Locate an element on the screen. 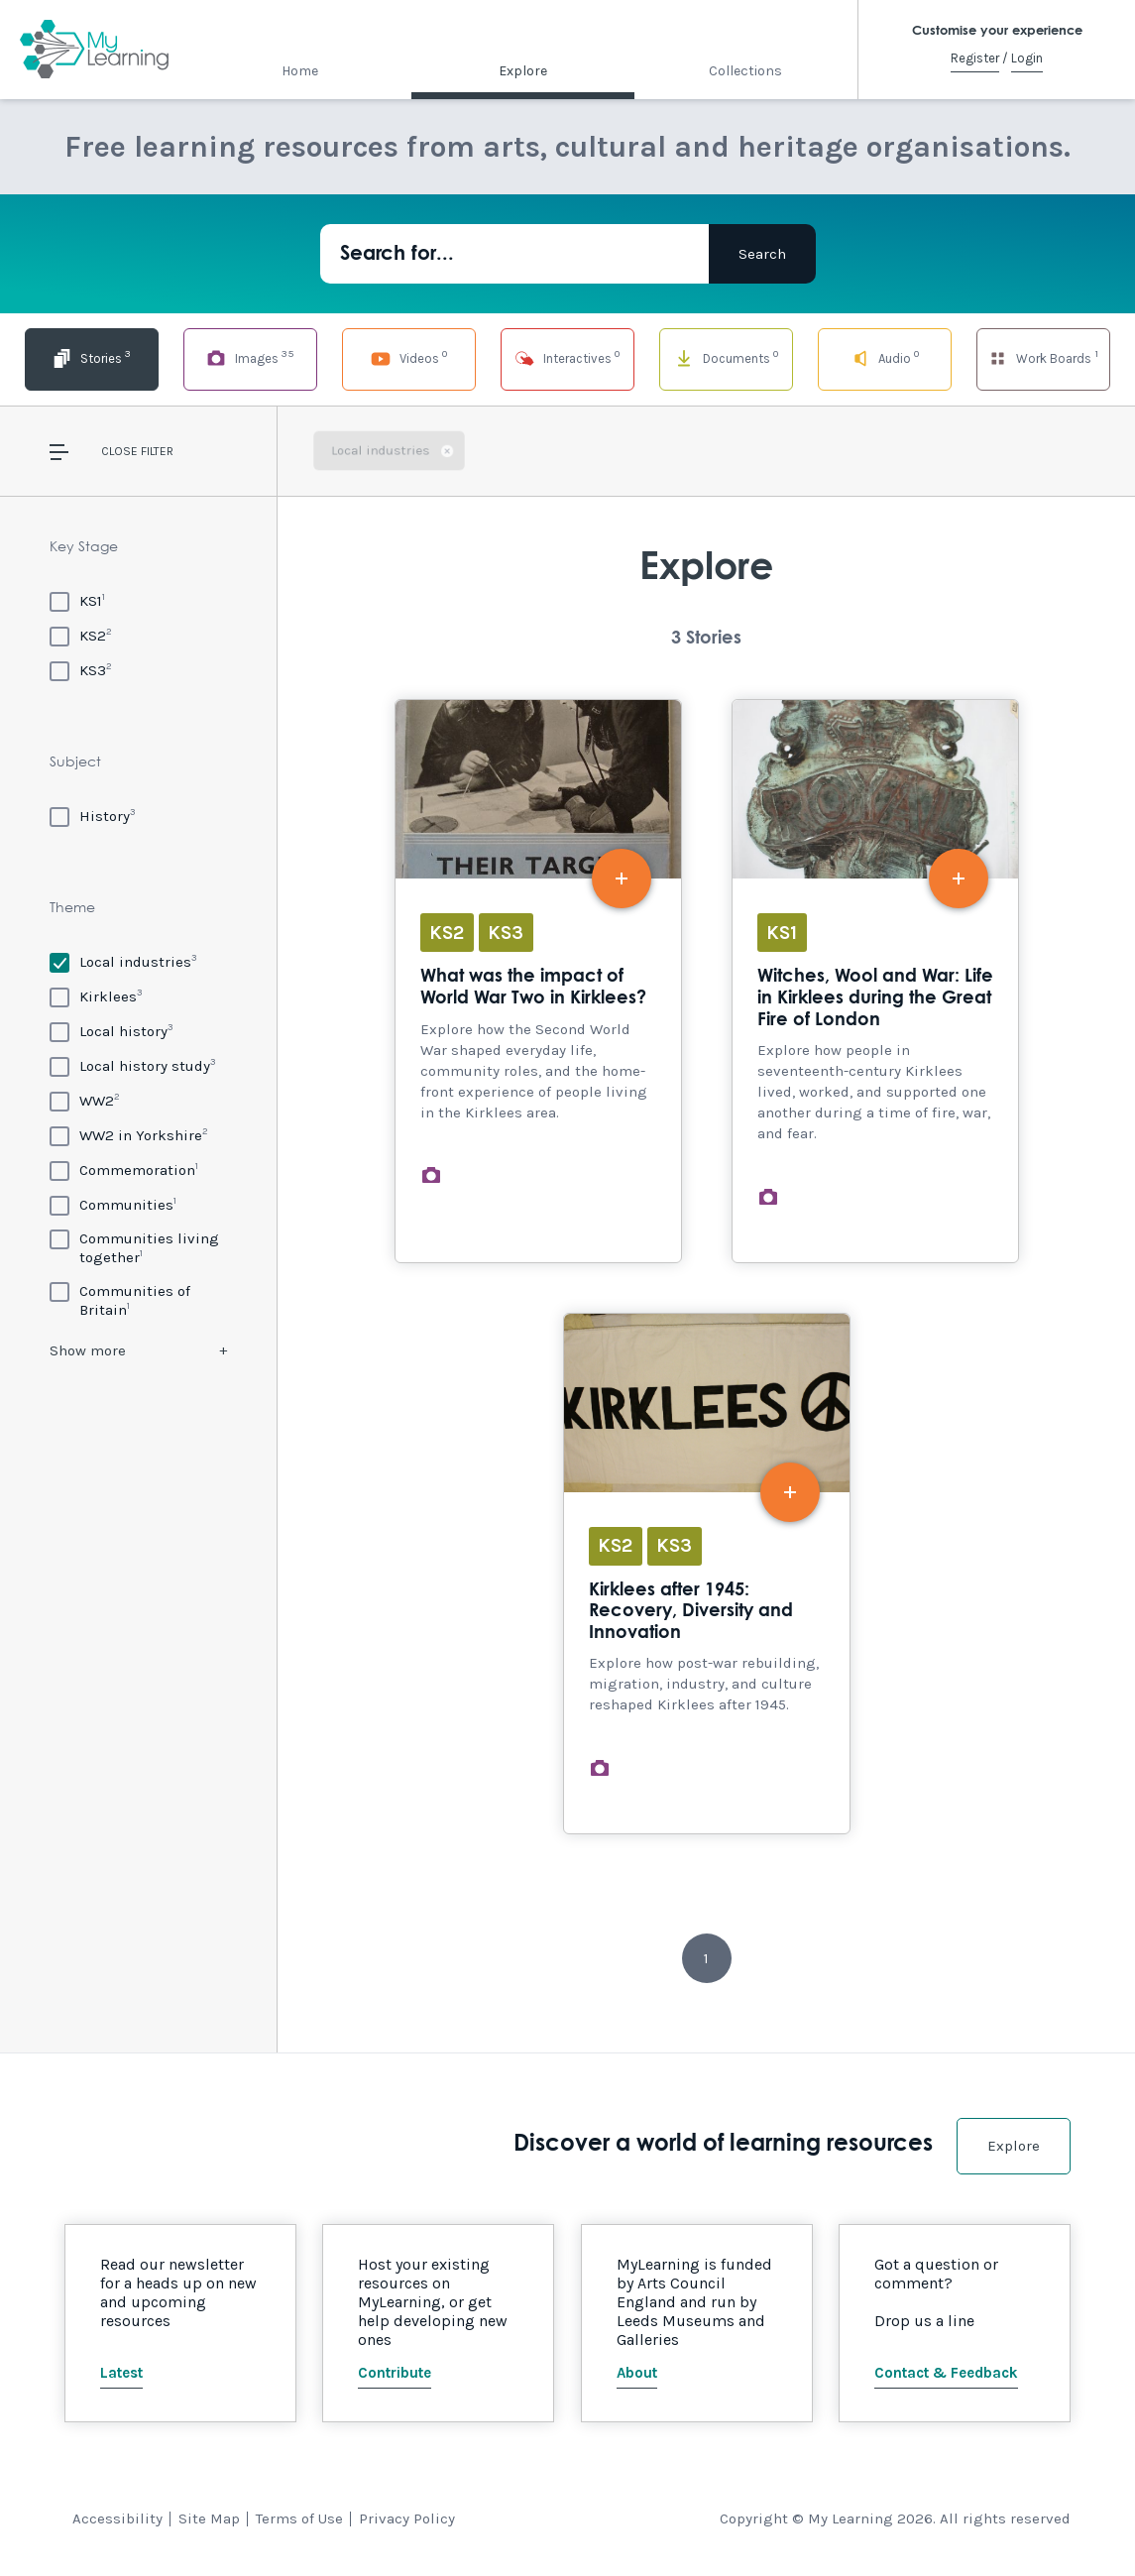 The height and width of the screenshot is (2576, 1135). [WW2] is located at coordinates (85, 1100).